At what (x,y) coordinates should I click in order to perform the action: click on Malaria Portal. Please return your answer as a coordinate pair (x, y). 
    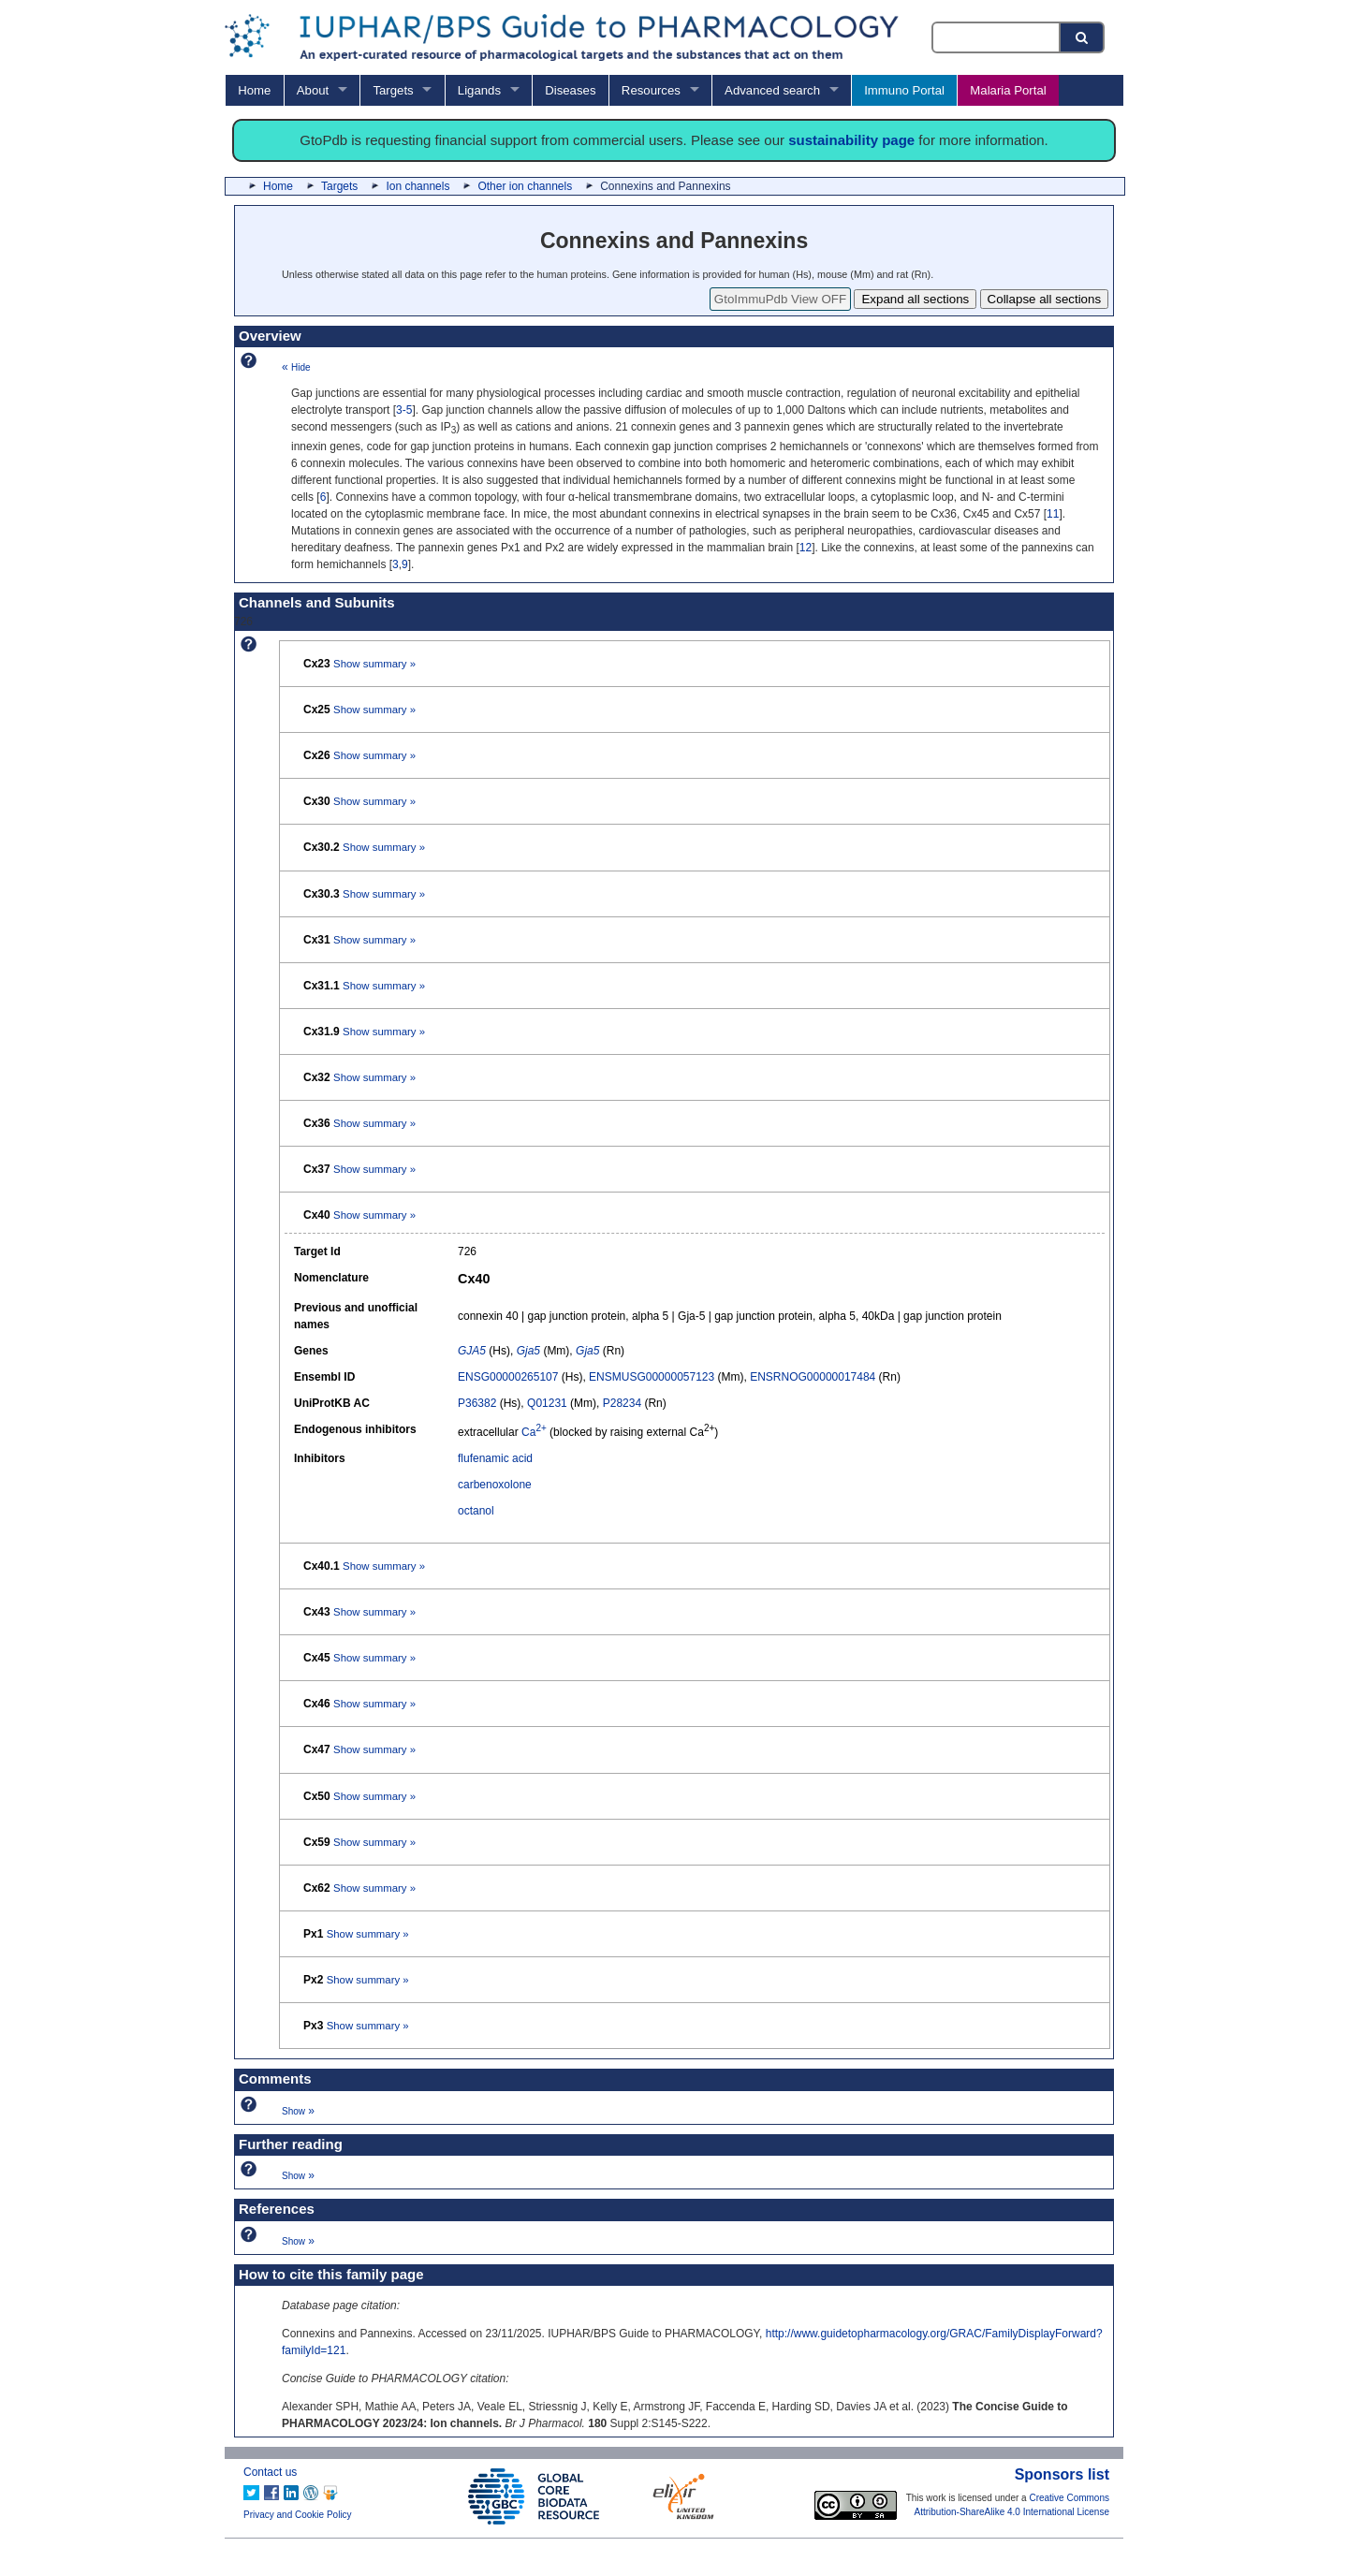
    Looking at the image, I should click on (1008, 90).